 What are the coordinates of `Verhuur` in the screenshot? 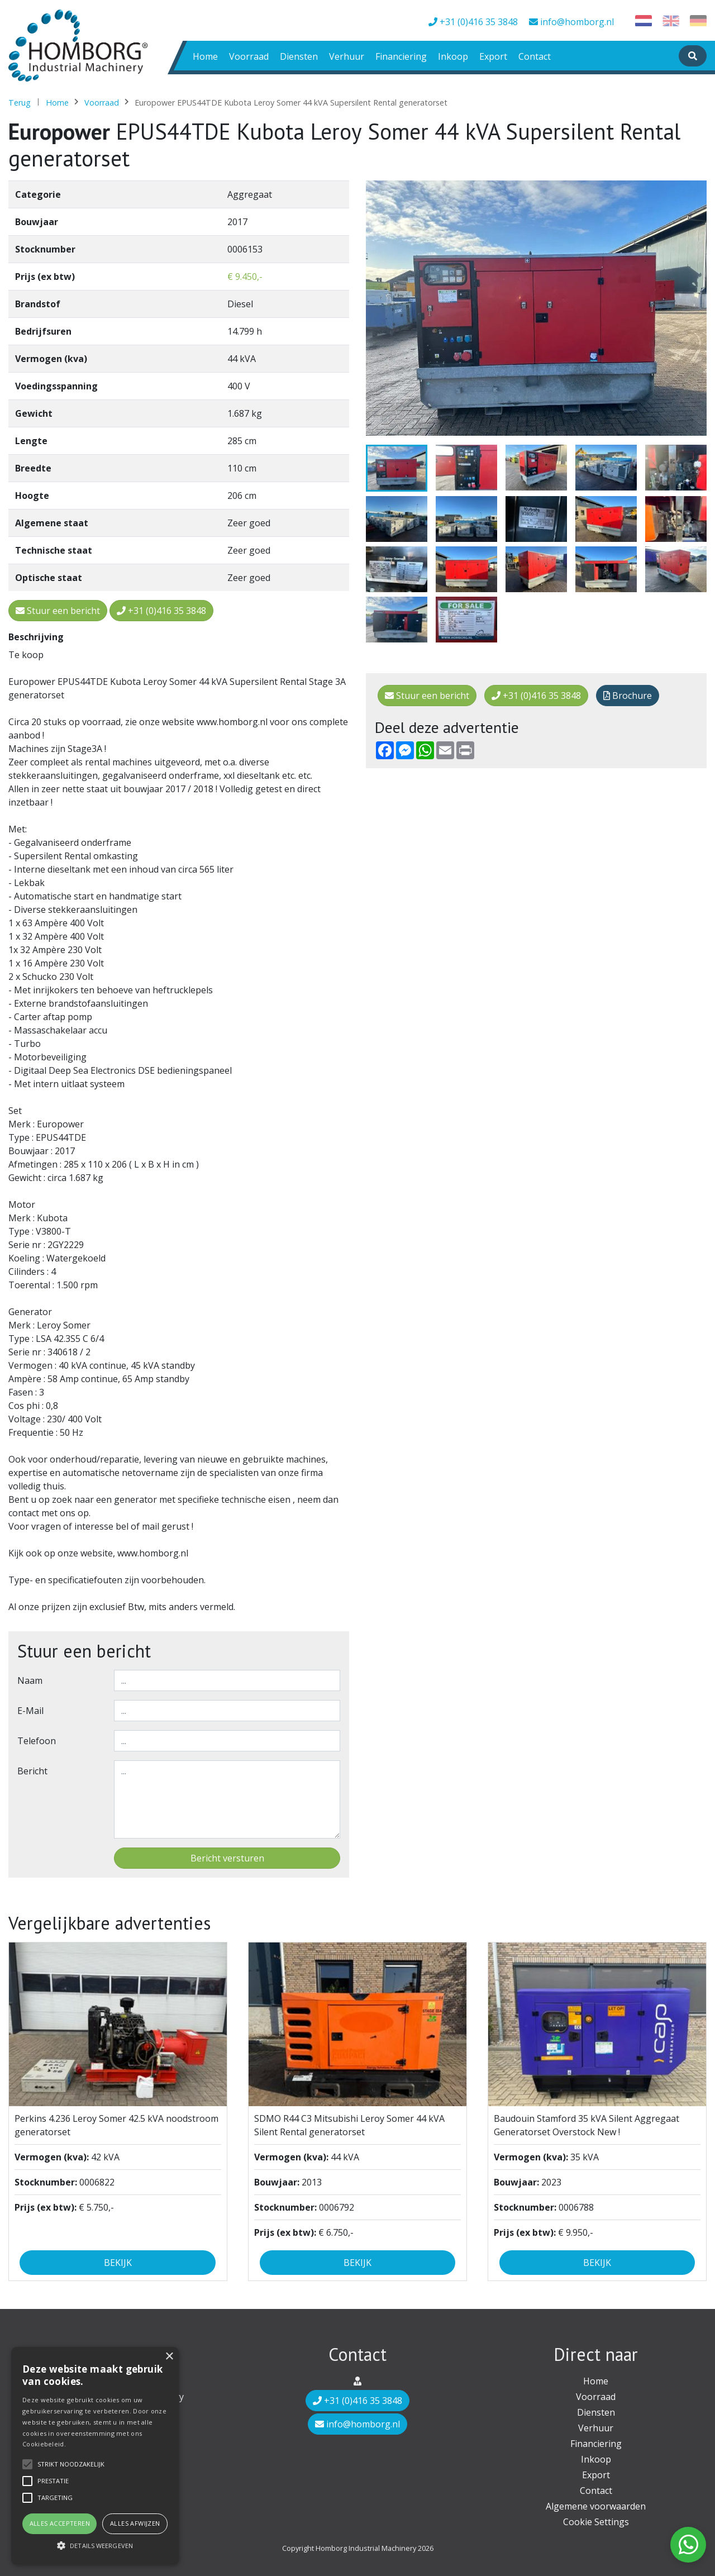 It's located at (346, 56).